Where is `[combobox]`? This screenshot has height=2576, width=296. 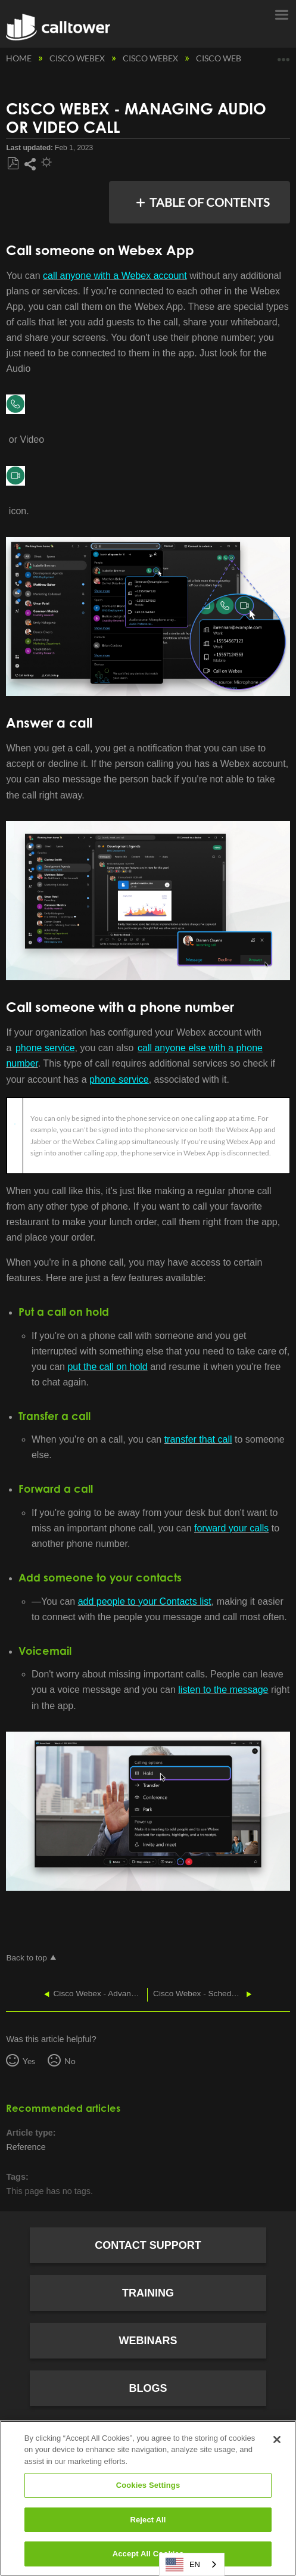 [combobox] is located at coordinates (192, 2564).